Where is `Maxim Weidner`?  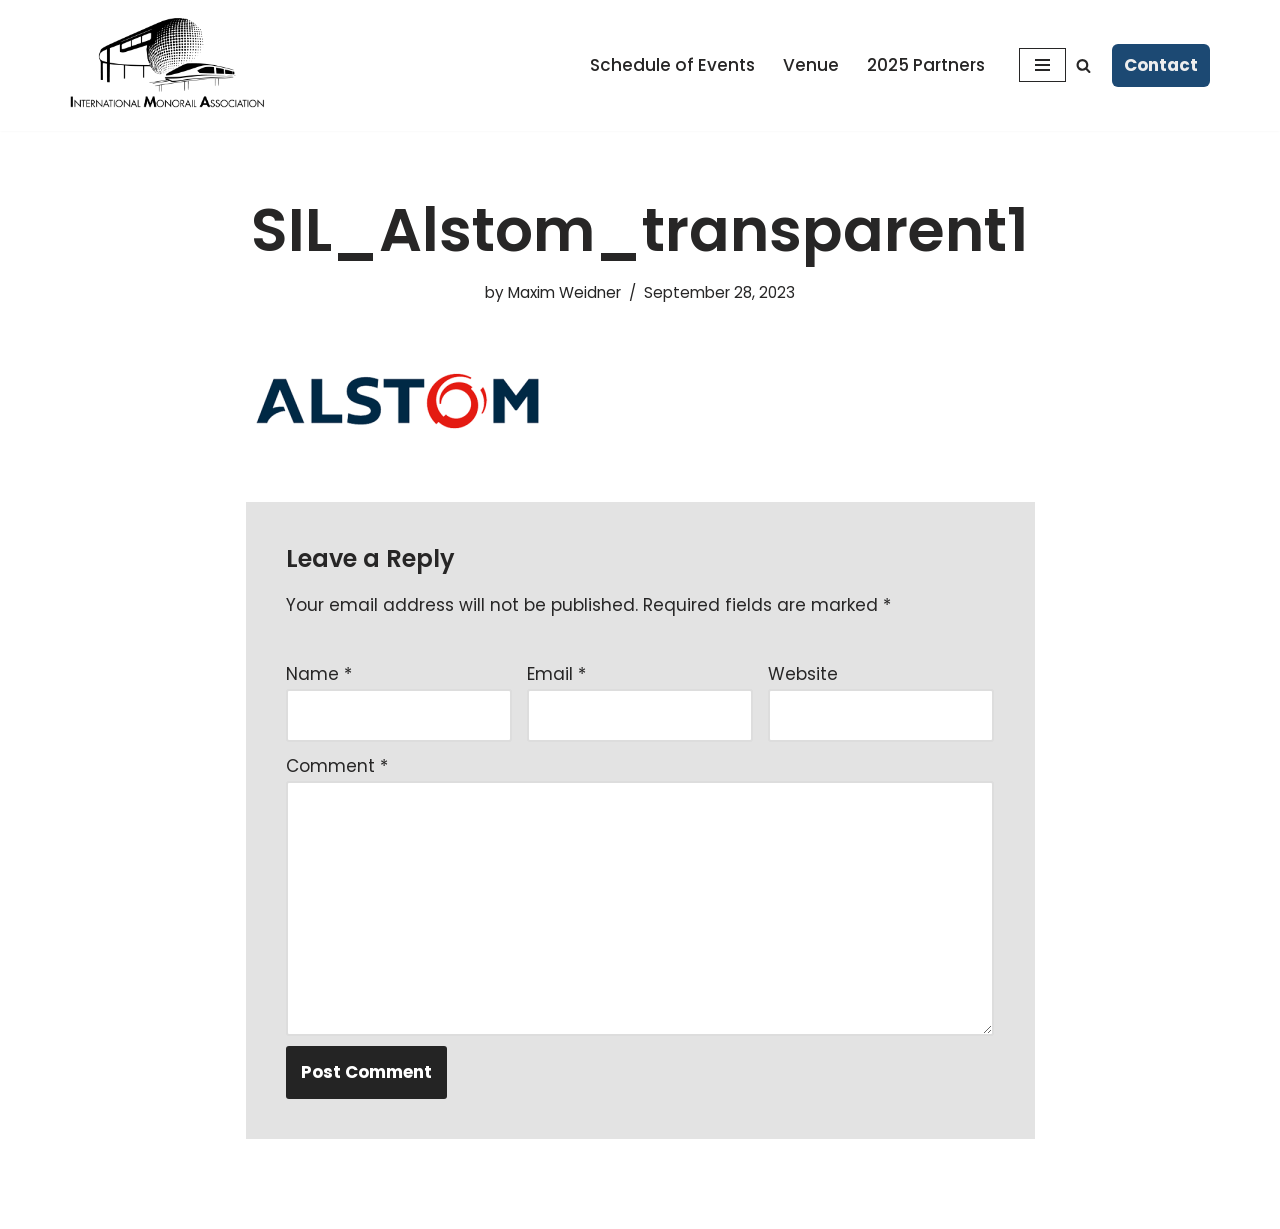
Maxim Weidner is located at coordinates (564, 292).